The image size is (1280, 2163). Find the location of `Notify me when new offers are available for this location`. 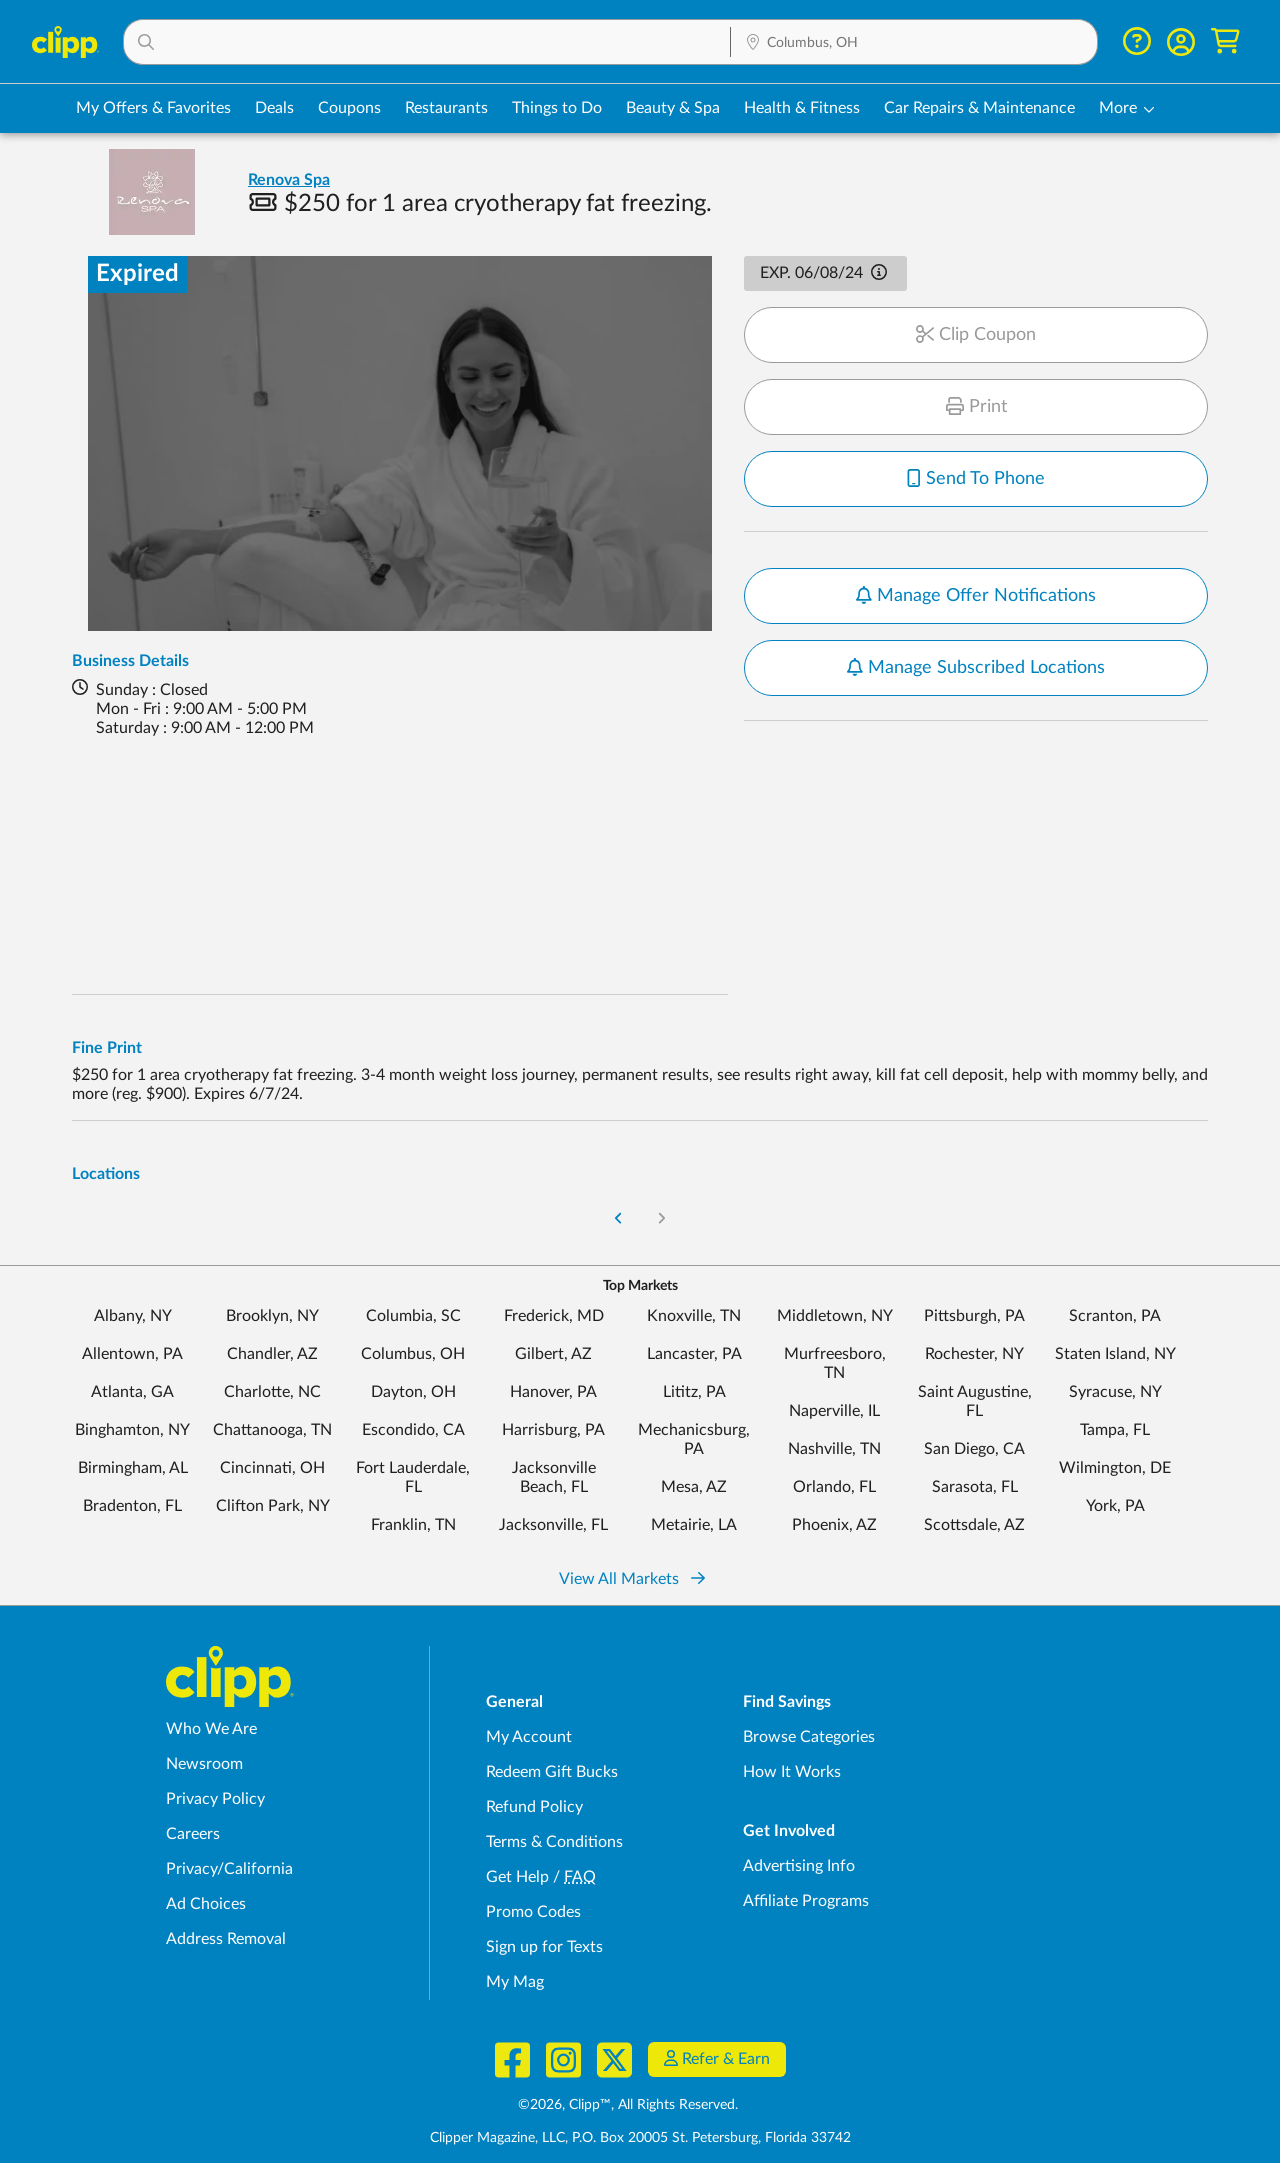

Notify me when new offers are available for this location is located at coordinates (970, 580).